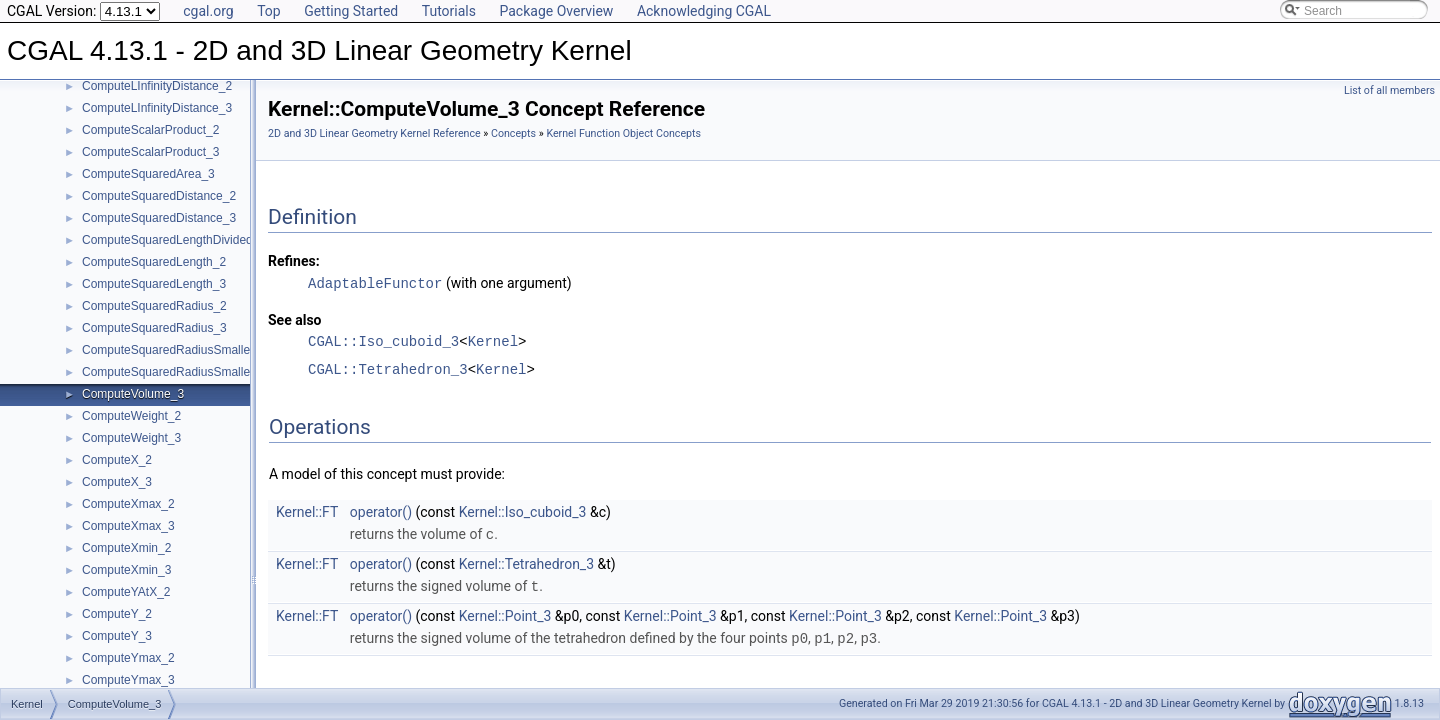 The height and width of the screenshot is (720, 1440). Describe the element at coordinates (159, 218) in the screenshot. I see `ComputeSquaredDistance_3` at that location.